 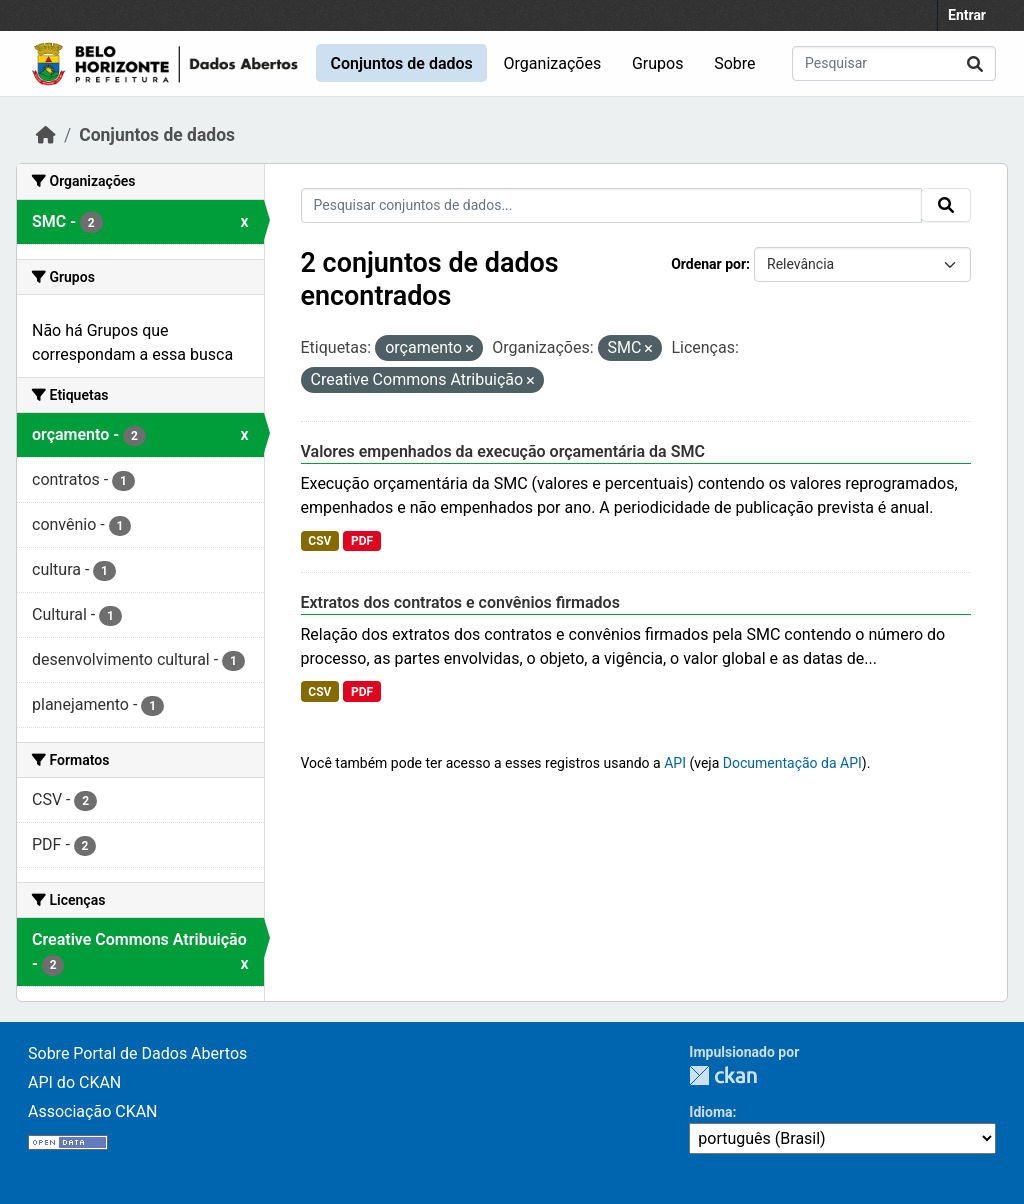 What do you see at coordinates (137, 1053) in the screenshot?
I see `Sobre Portal de Dados Abertos` at bounding box center [137, 1053].